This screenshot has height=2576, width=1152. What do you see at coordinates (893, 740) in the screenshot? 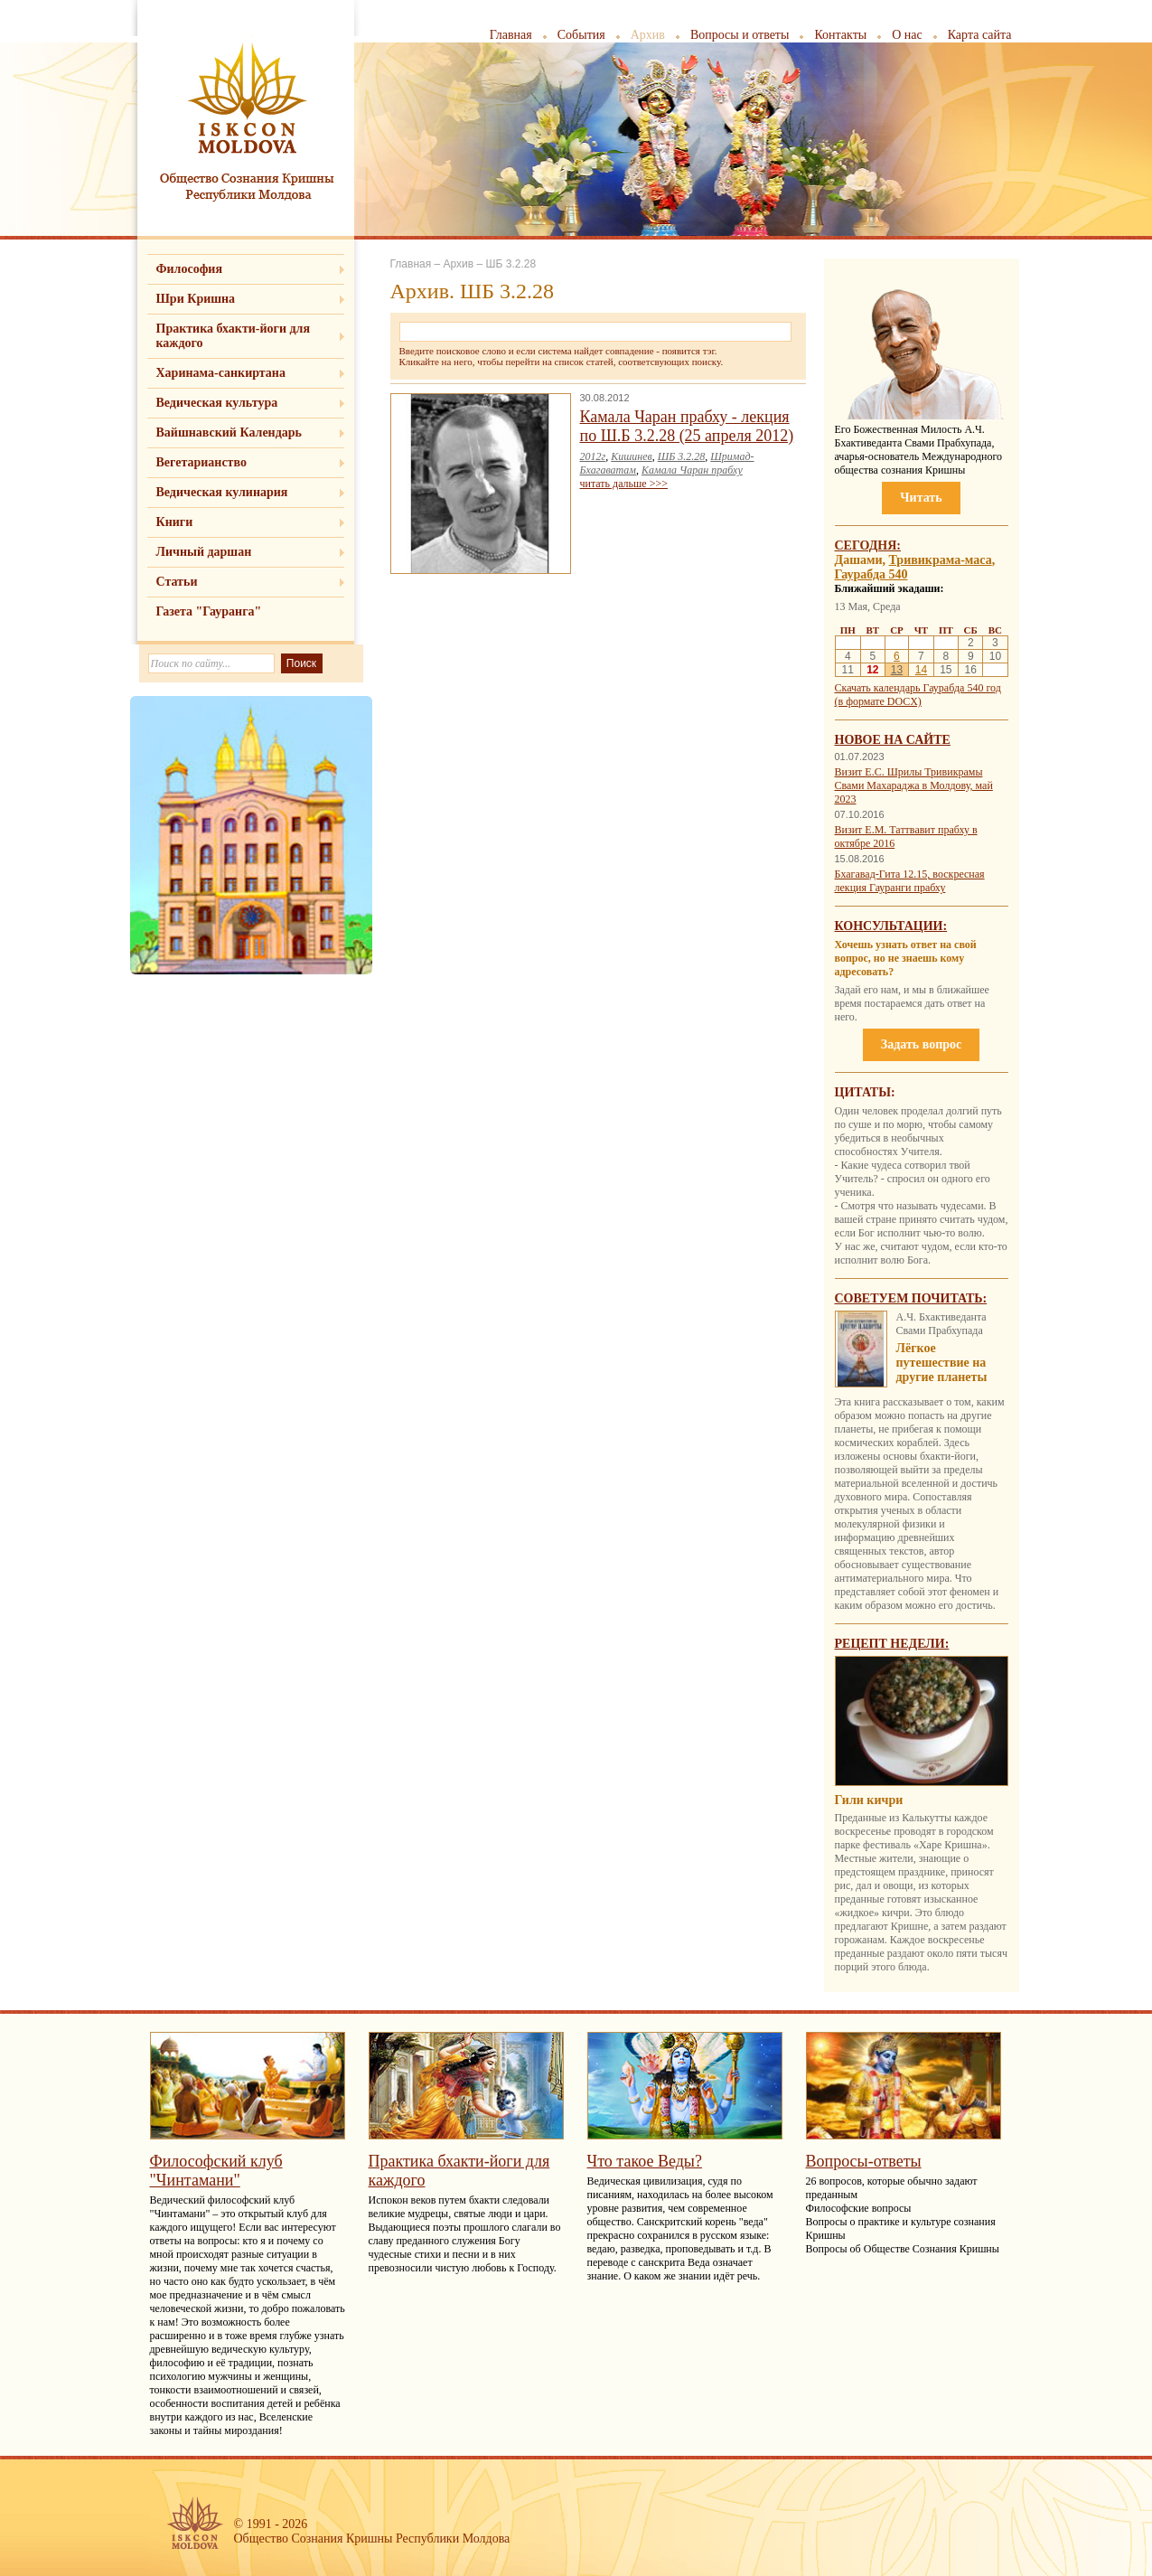
I see `Новое на сайте` at bounding box center [893, 740].